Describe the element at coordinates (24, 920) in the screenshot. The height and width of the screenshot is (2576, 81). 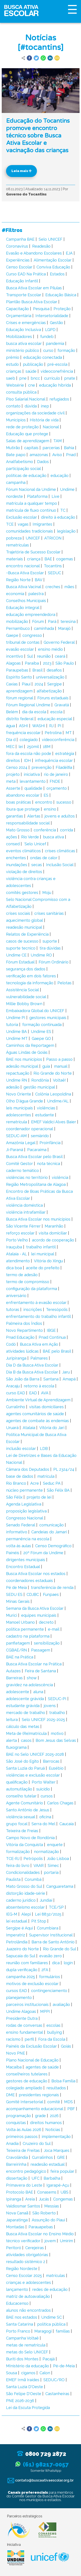
I see `aquecimento global` at that location.